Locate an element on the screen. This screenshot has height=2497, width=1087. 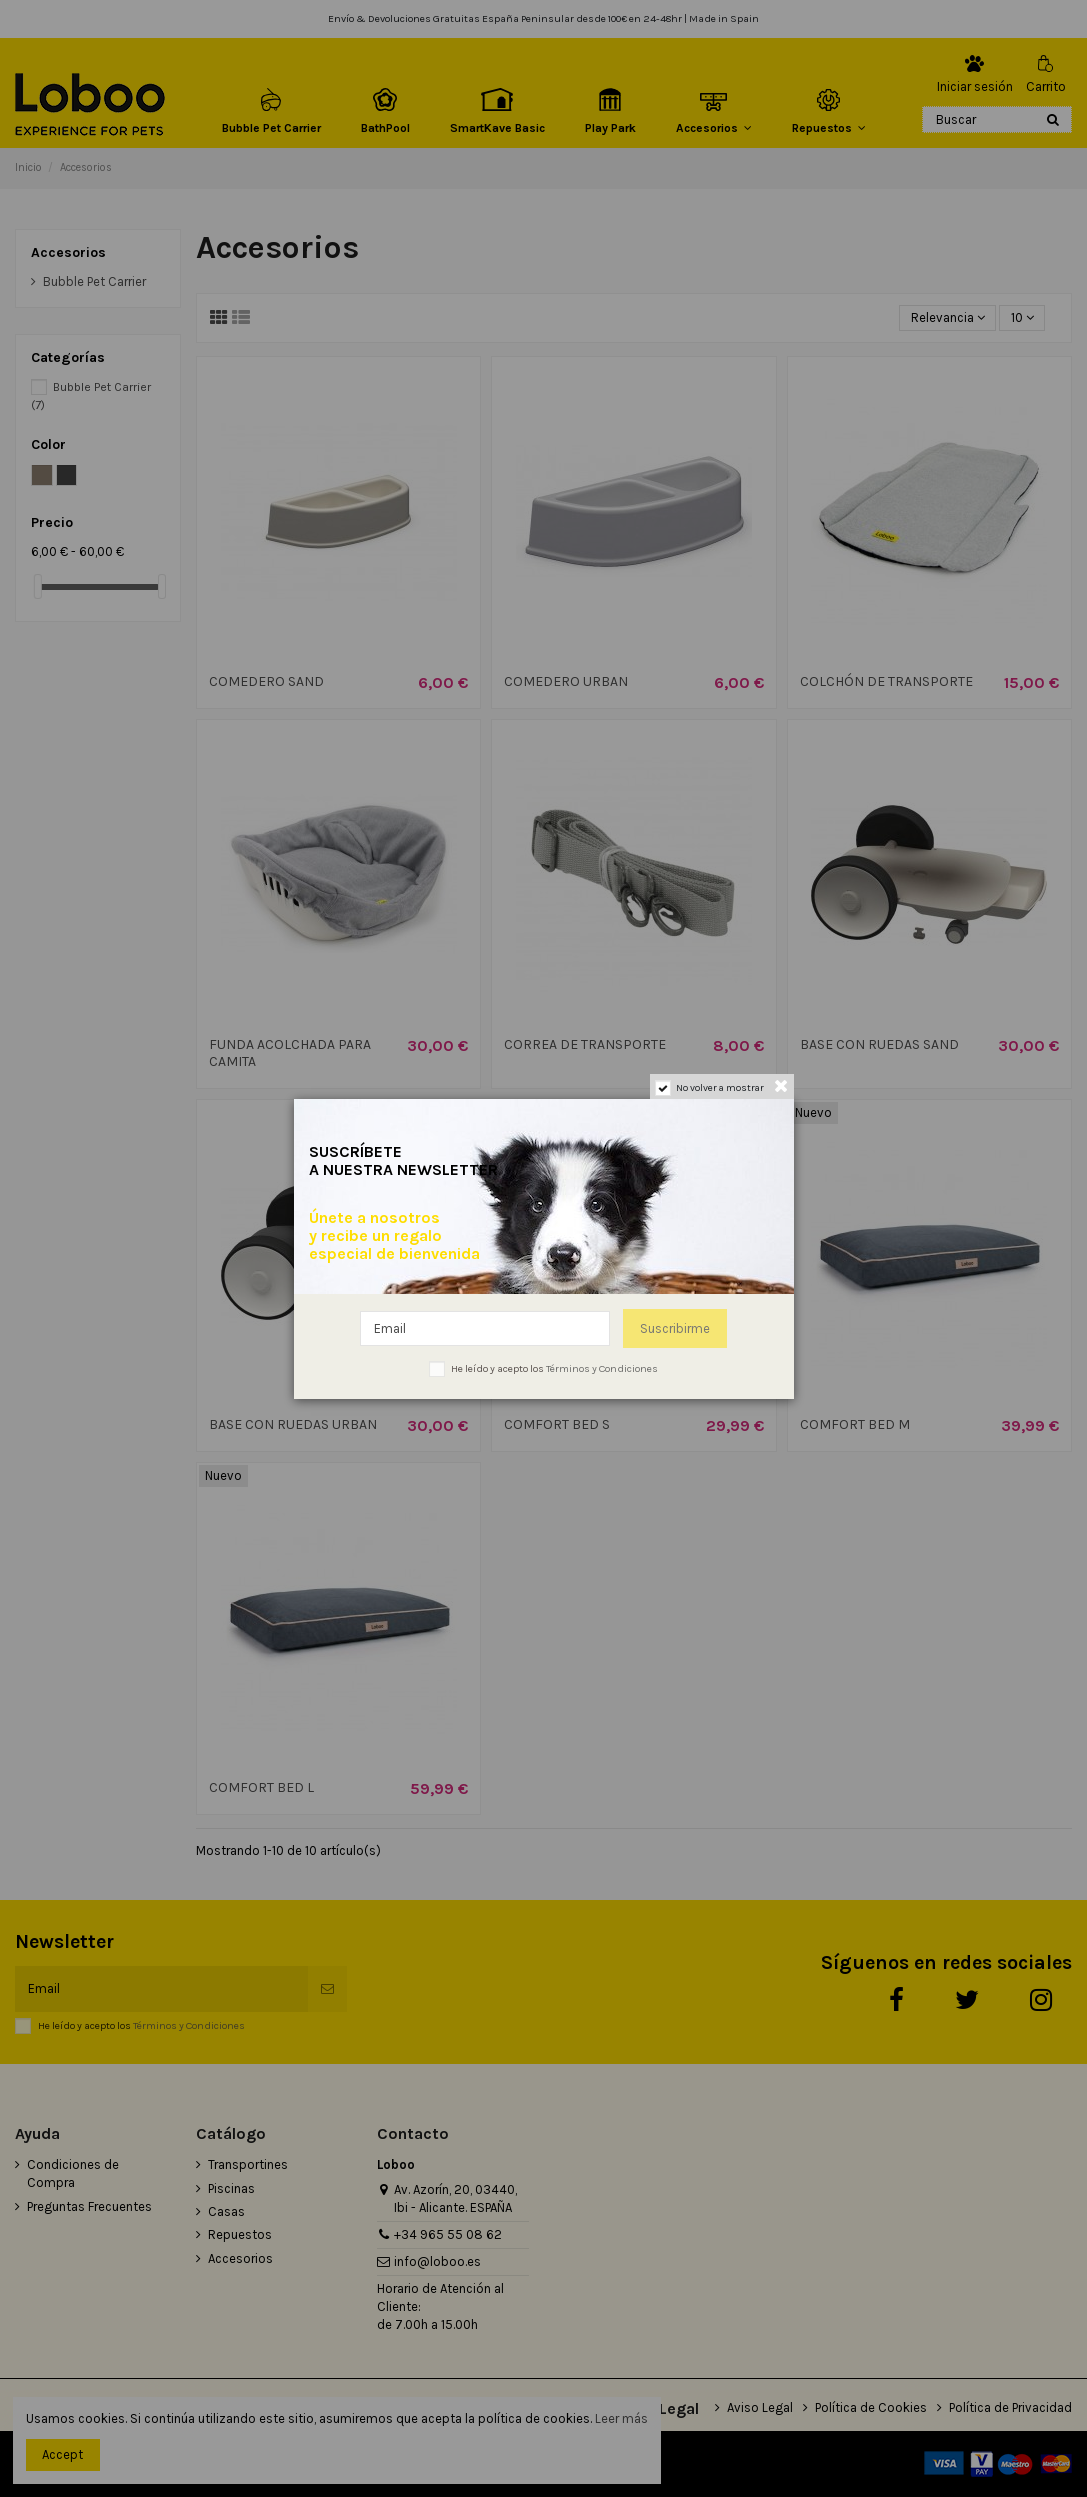
COMFORT BED M is located at coordinates (855, 1424).